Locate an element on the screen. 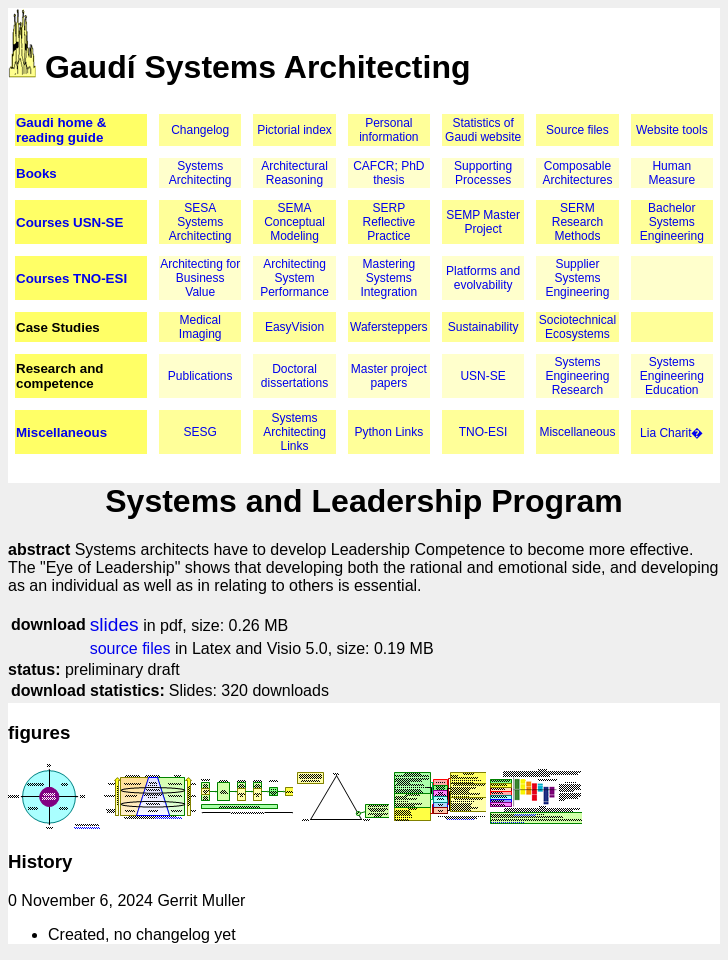 Image resolution: width=728 pixels, height=960 pixels. Gaudi home & reading guide is located at coordinates (61, 130).